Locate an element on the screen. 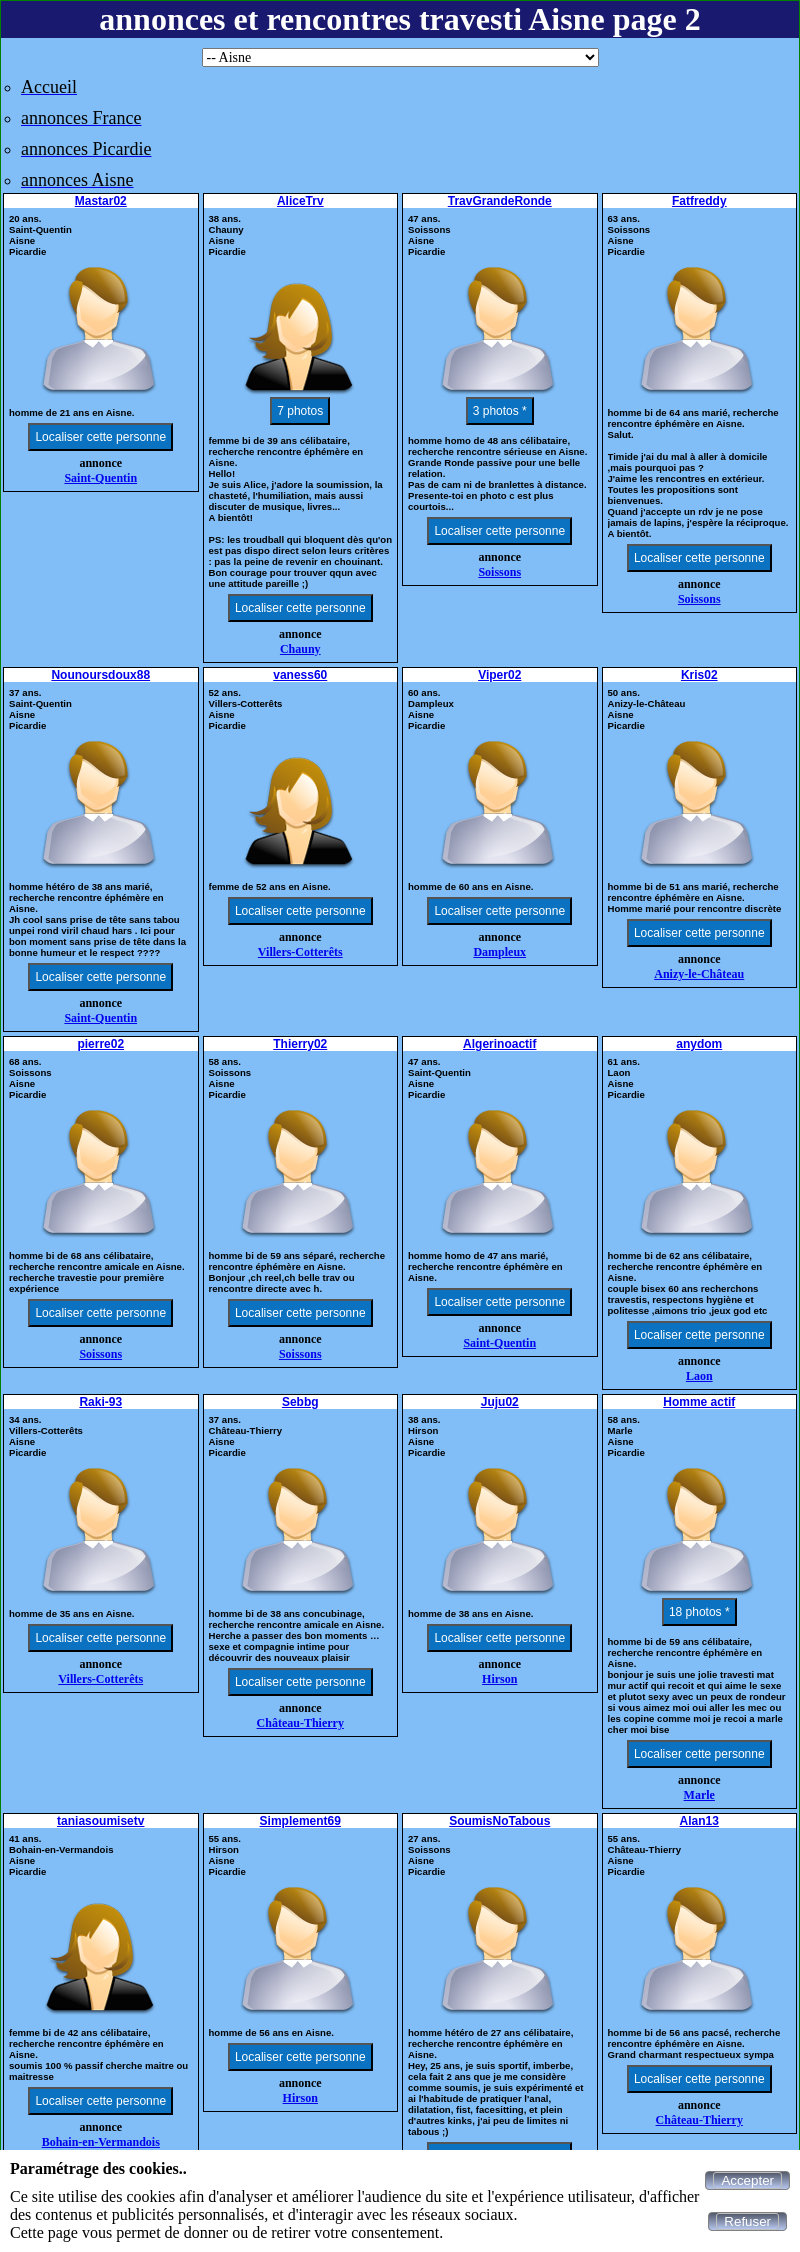  Nounoursdoux88 is located at coordinates (100, 675).